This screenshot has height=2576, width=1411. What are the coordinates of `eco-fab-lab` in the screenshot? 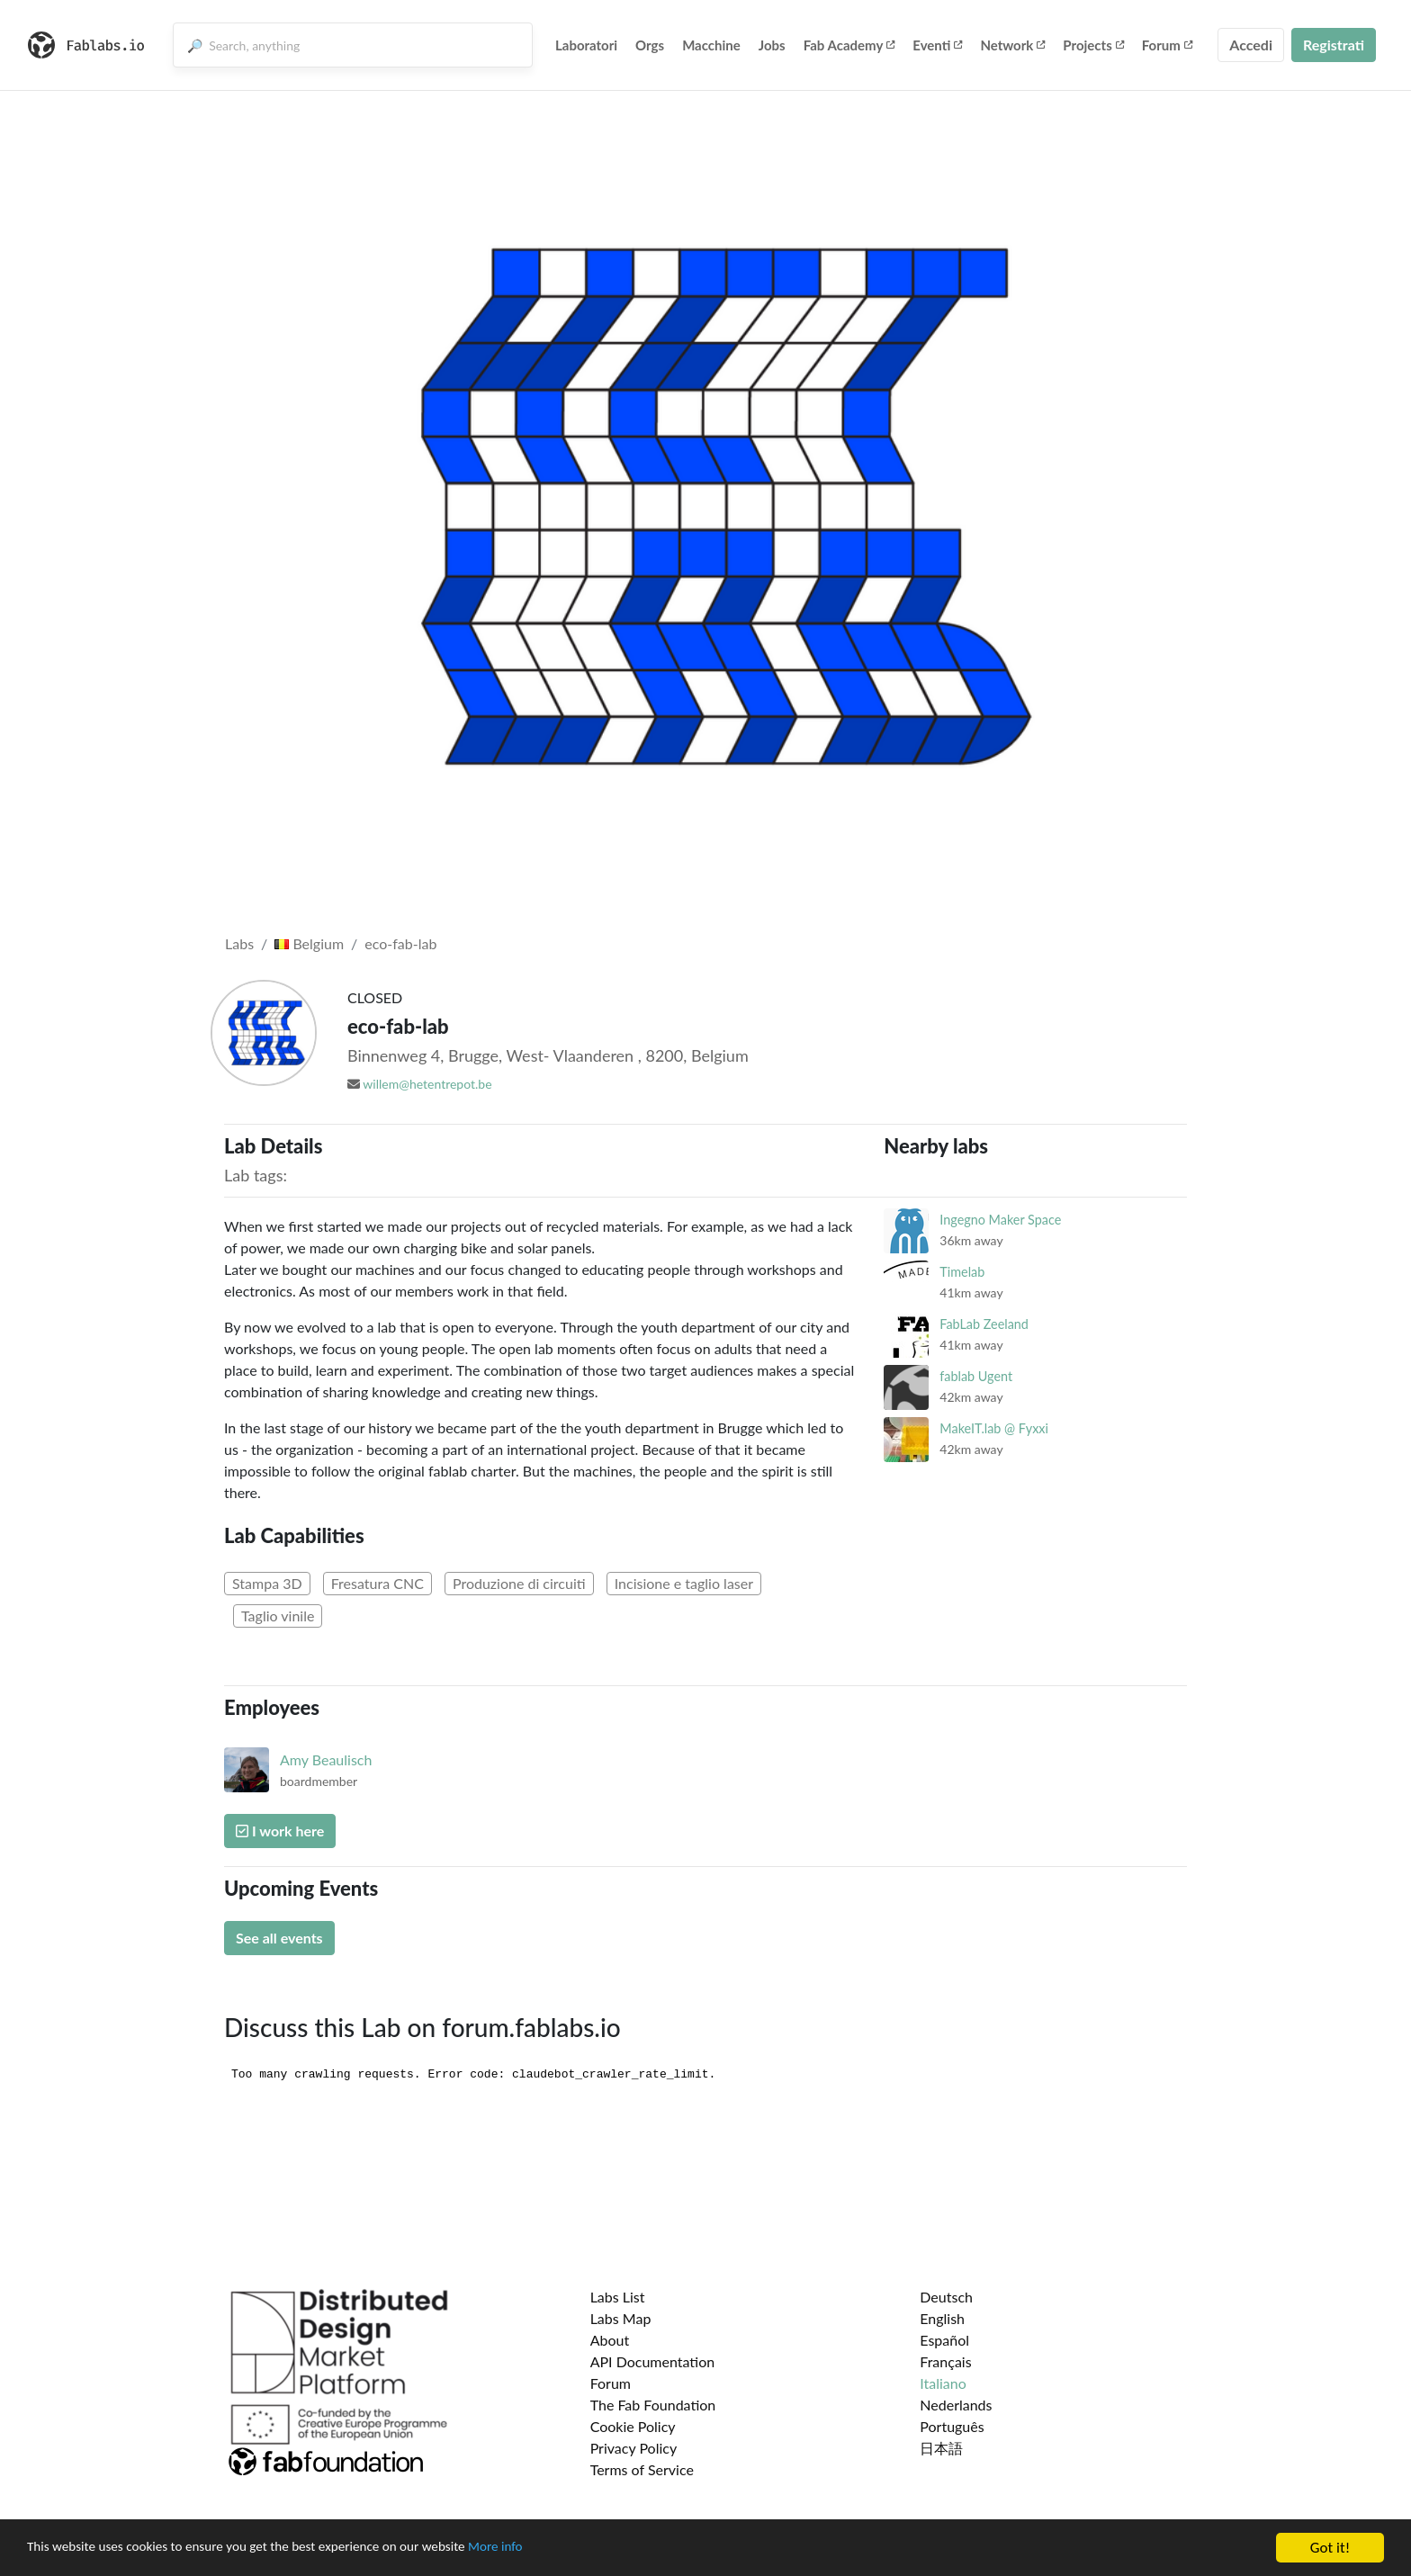 It's located at (400, 943).